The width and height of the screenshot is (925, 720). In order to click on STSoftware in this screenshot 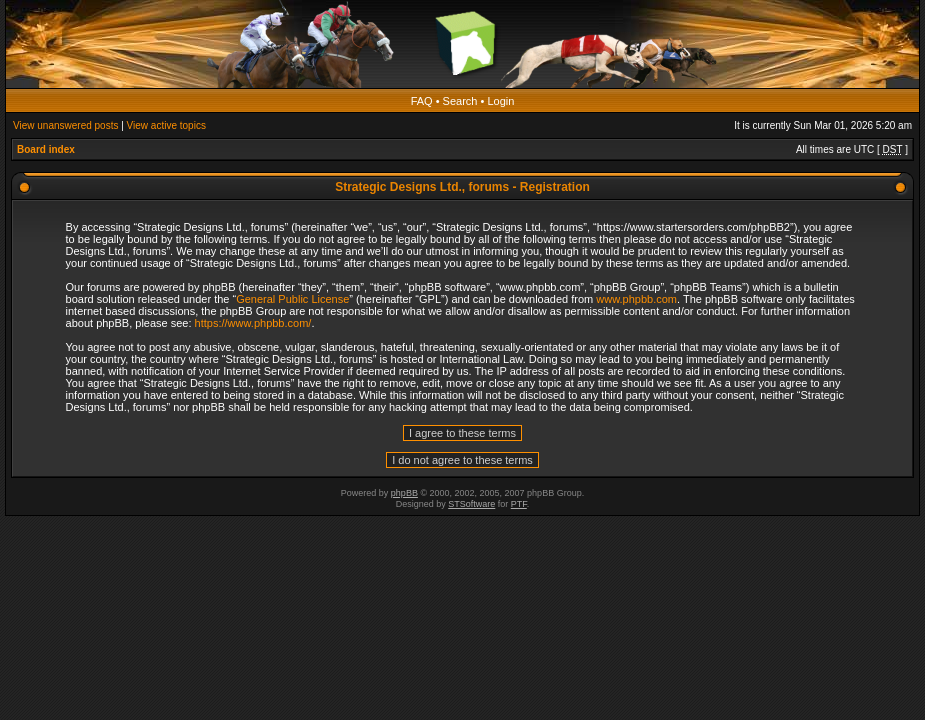, I will do `click(471, 504)`.